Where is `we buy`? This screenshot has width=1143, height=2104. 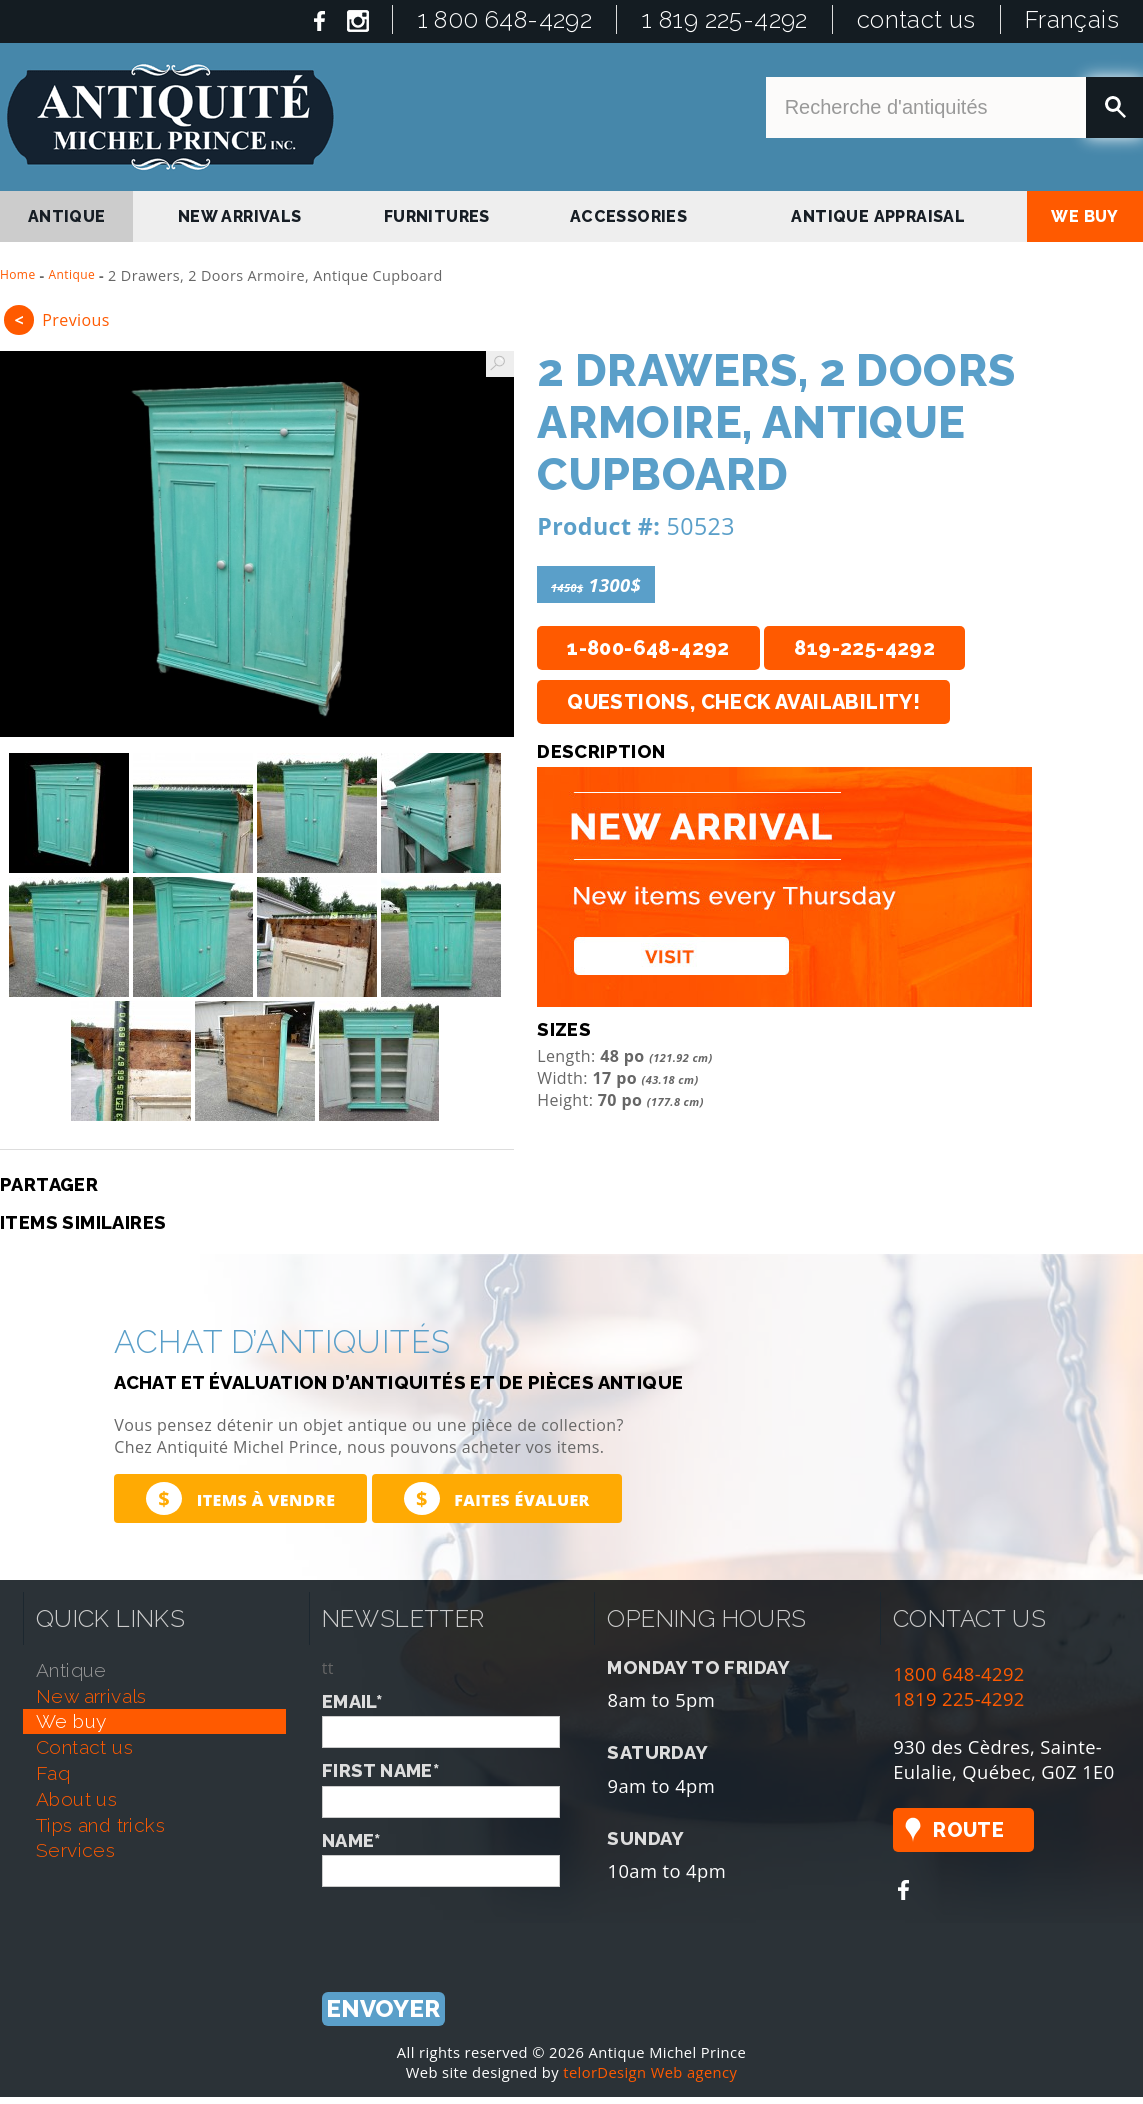
we buy is located at coordinates (1084, 216).